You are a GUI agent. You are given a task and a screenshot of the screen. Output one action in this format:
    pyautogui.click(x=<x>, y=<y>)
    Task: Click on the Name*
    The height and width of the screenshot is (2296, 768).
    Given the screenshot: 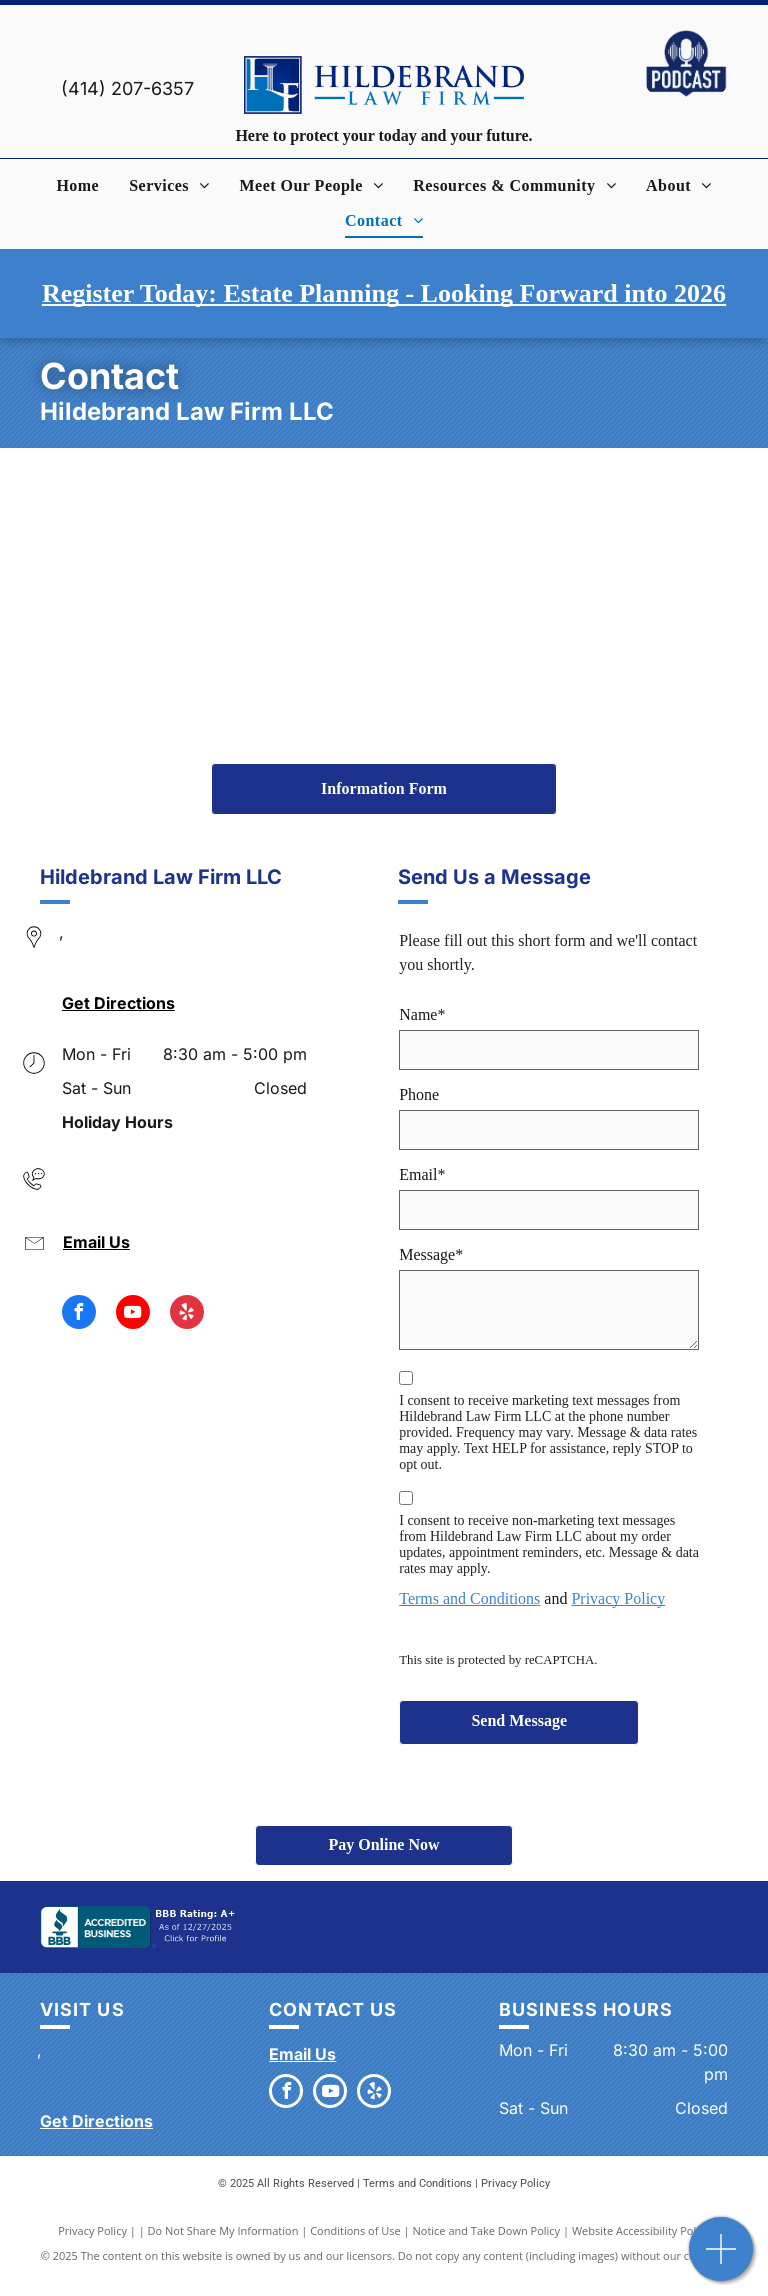 What is the action you would take?
    pyautogui.click(x=422, y=1014)
    